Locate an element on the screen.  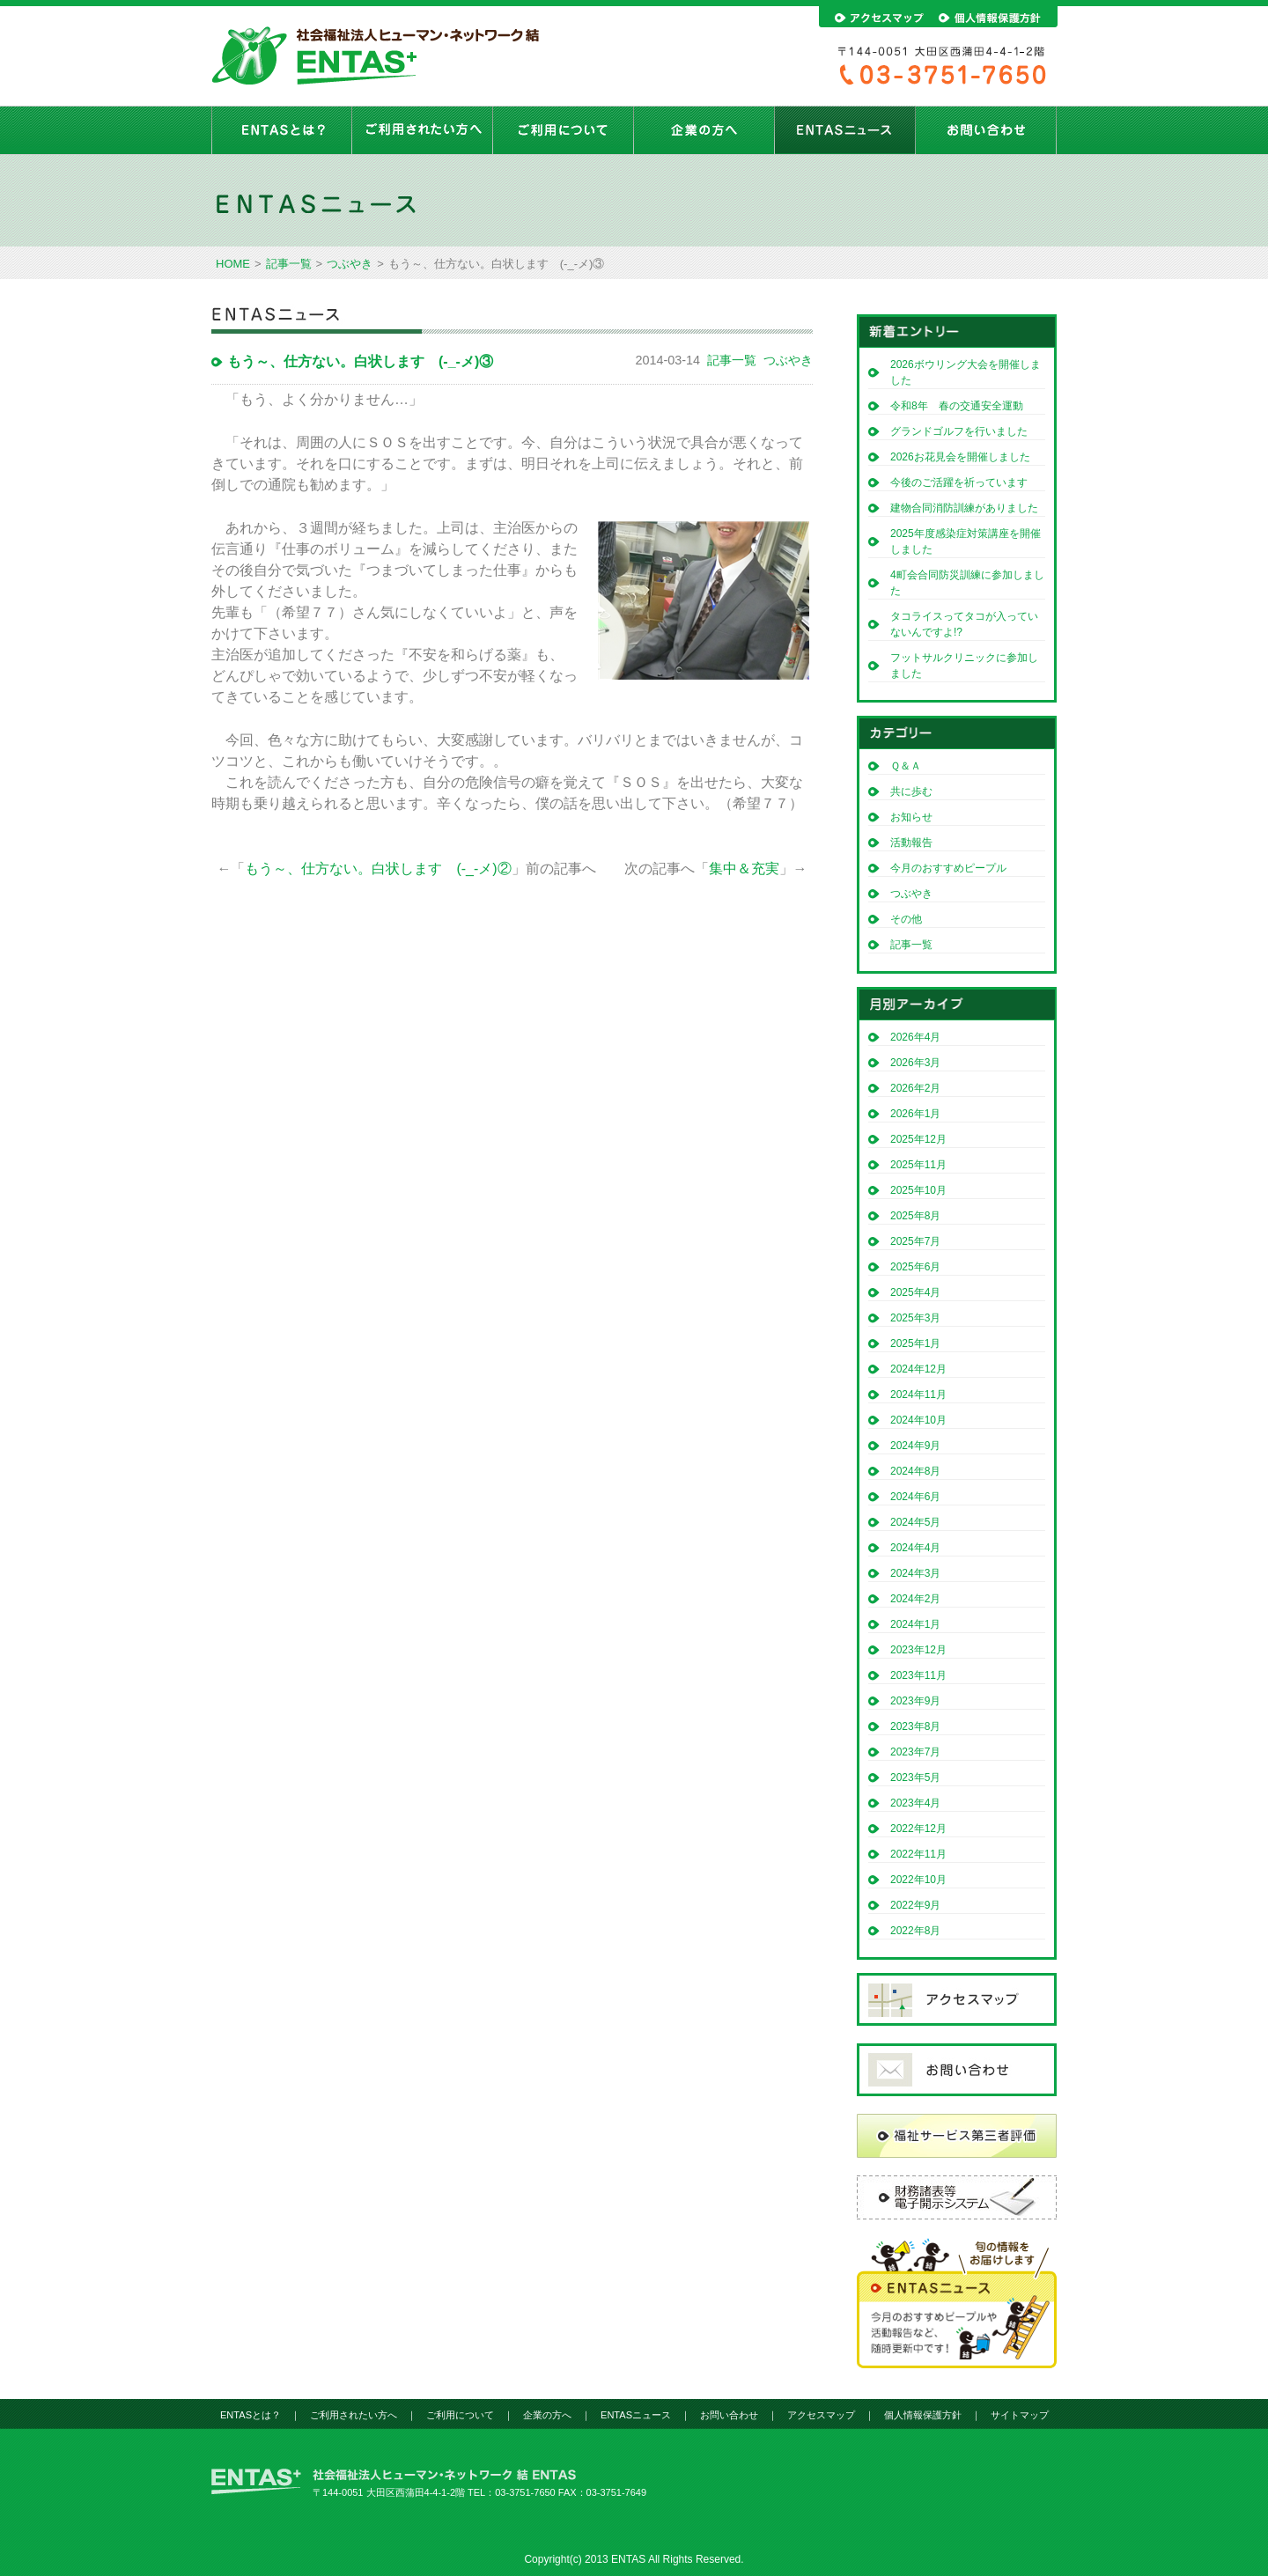
今後のご活躍を祈っています is located at coordinates (959, 482).